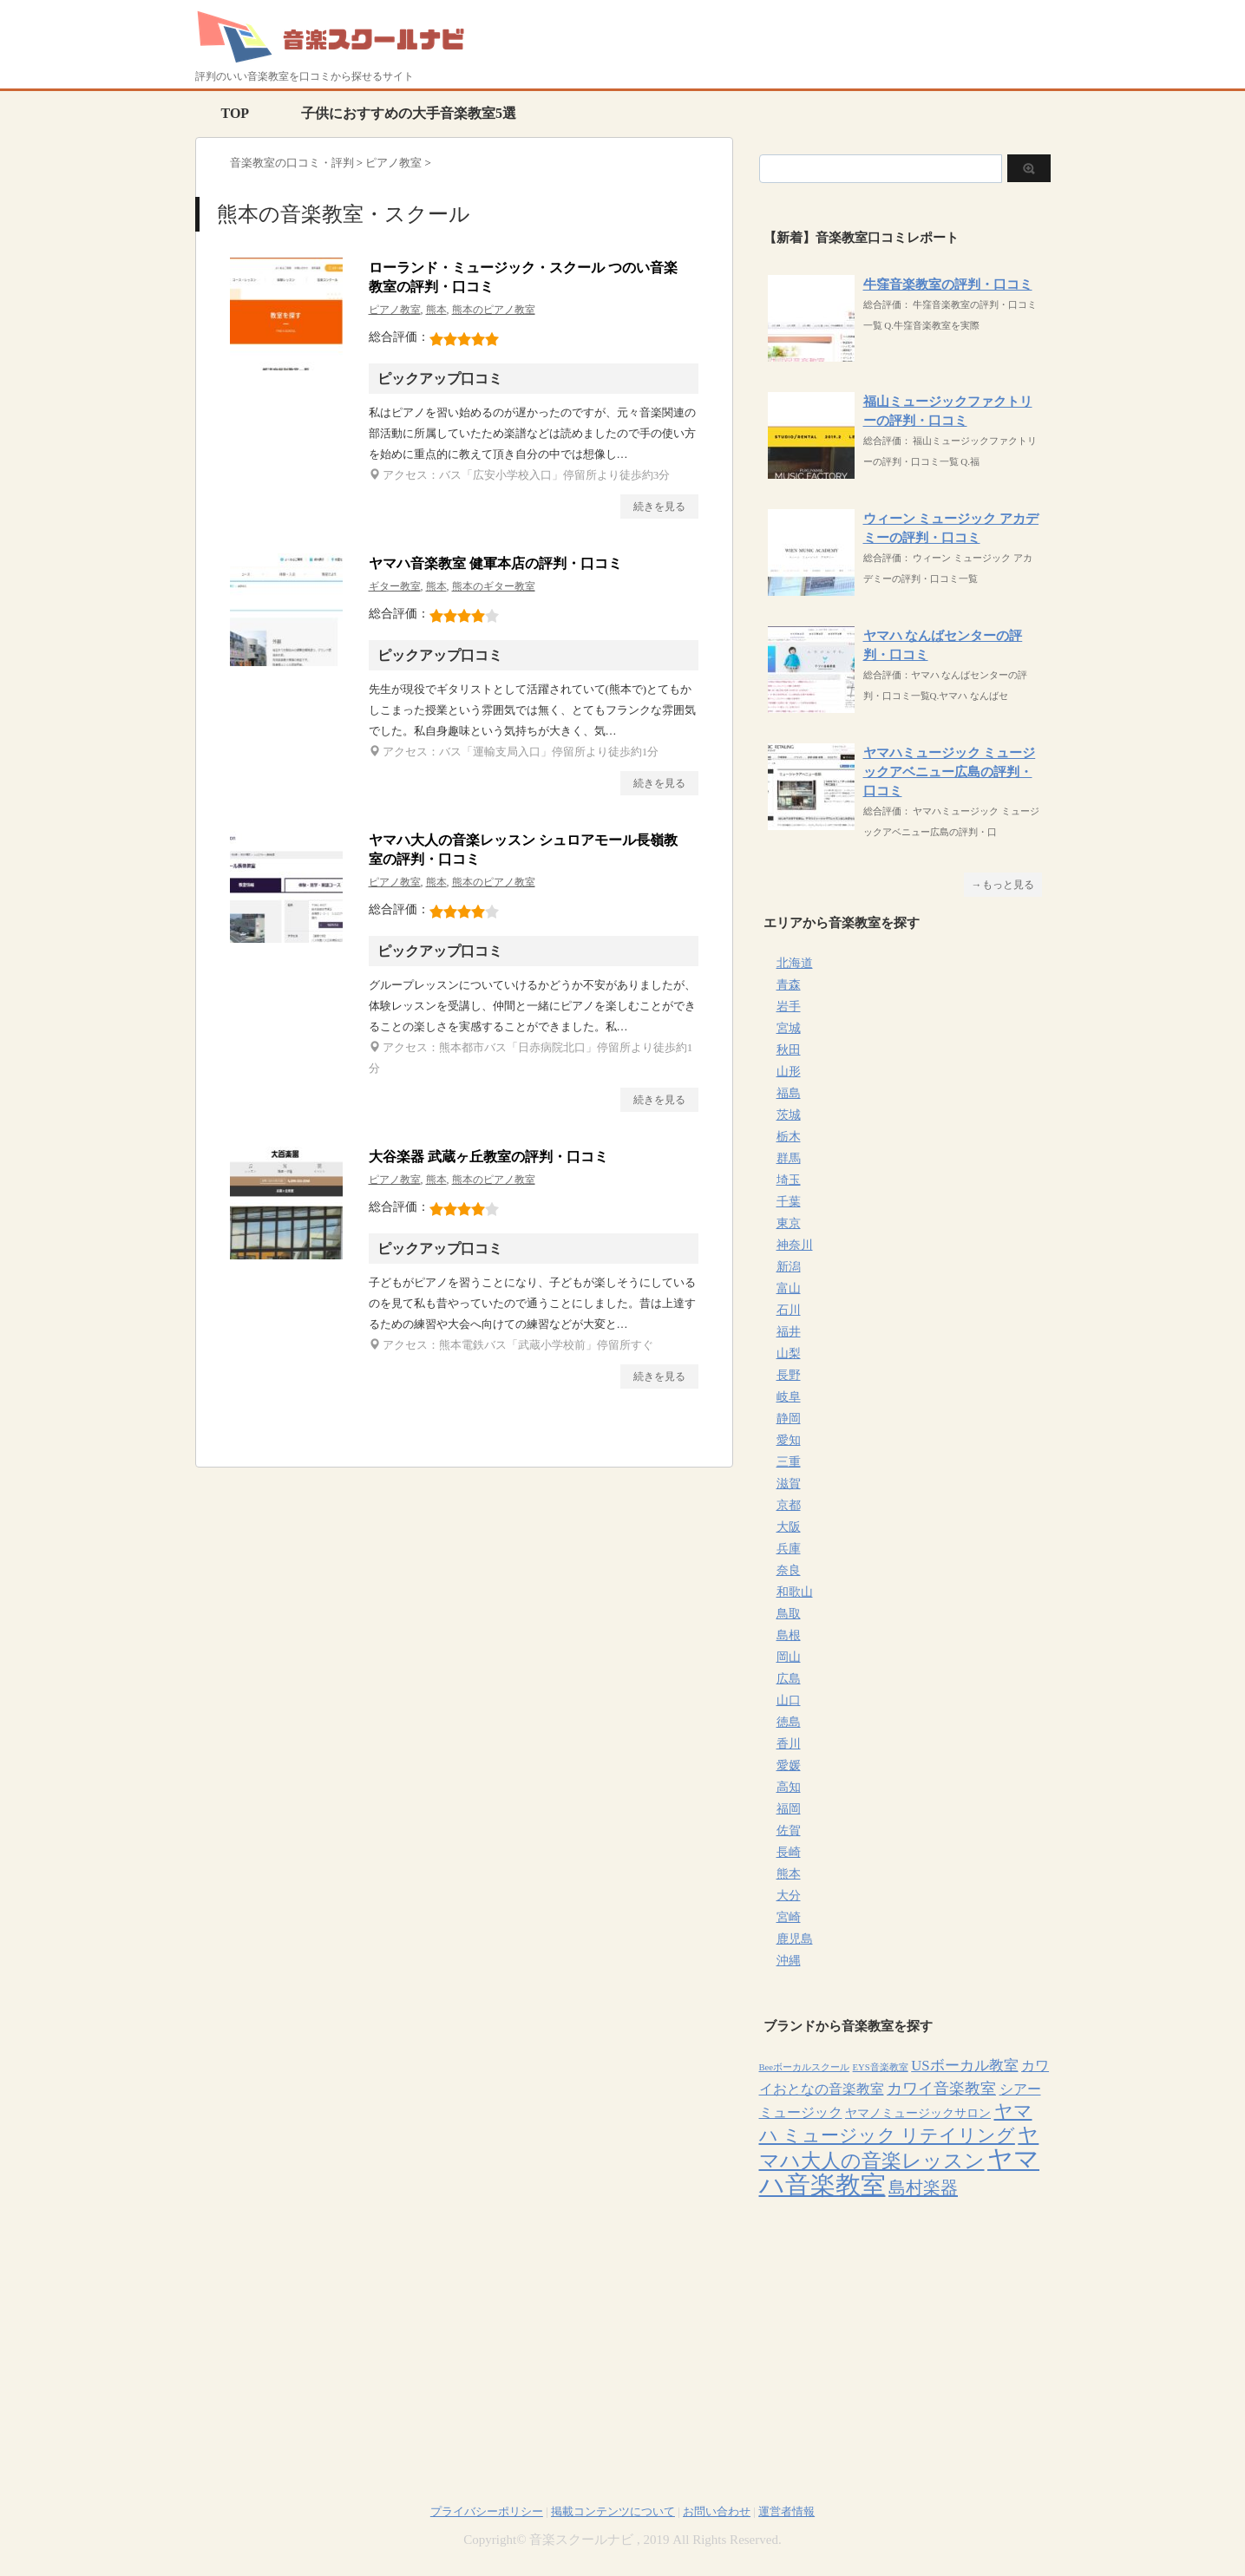 Image resolution: width=1245 pixels, height=2576 pixels. I want to click on ヤマハミュージック ミュージックアベニュー広島の評判・口コミ, so click(949, 772).